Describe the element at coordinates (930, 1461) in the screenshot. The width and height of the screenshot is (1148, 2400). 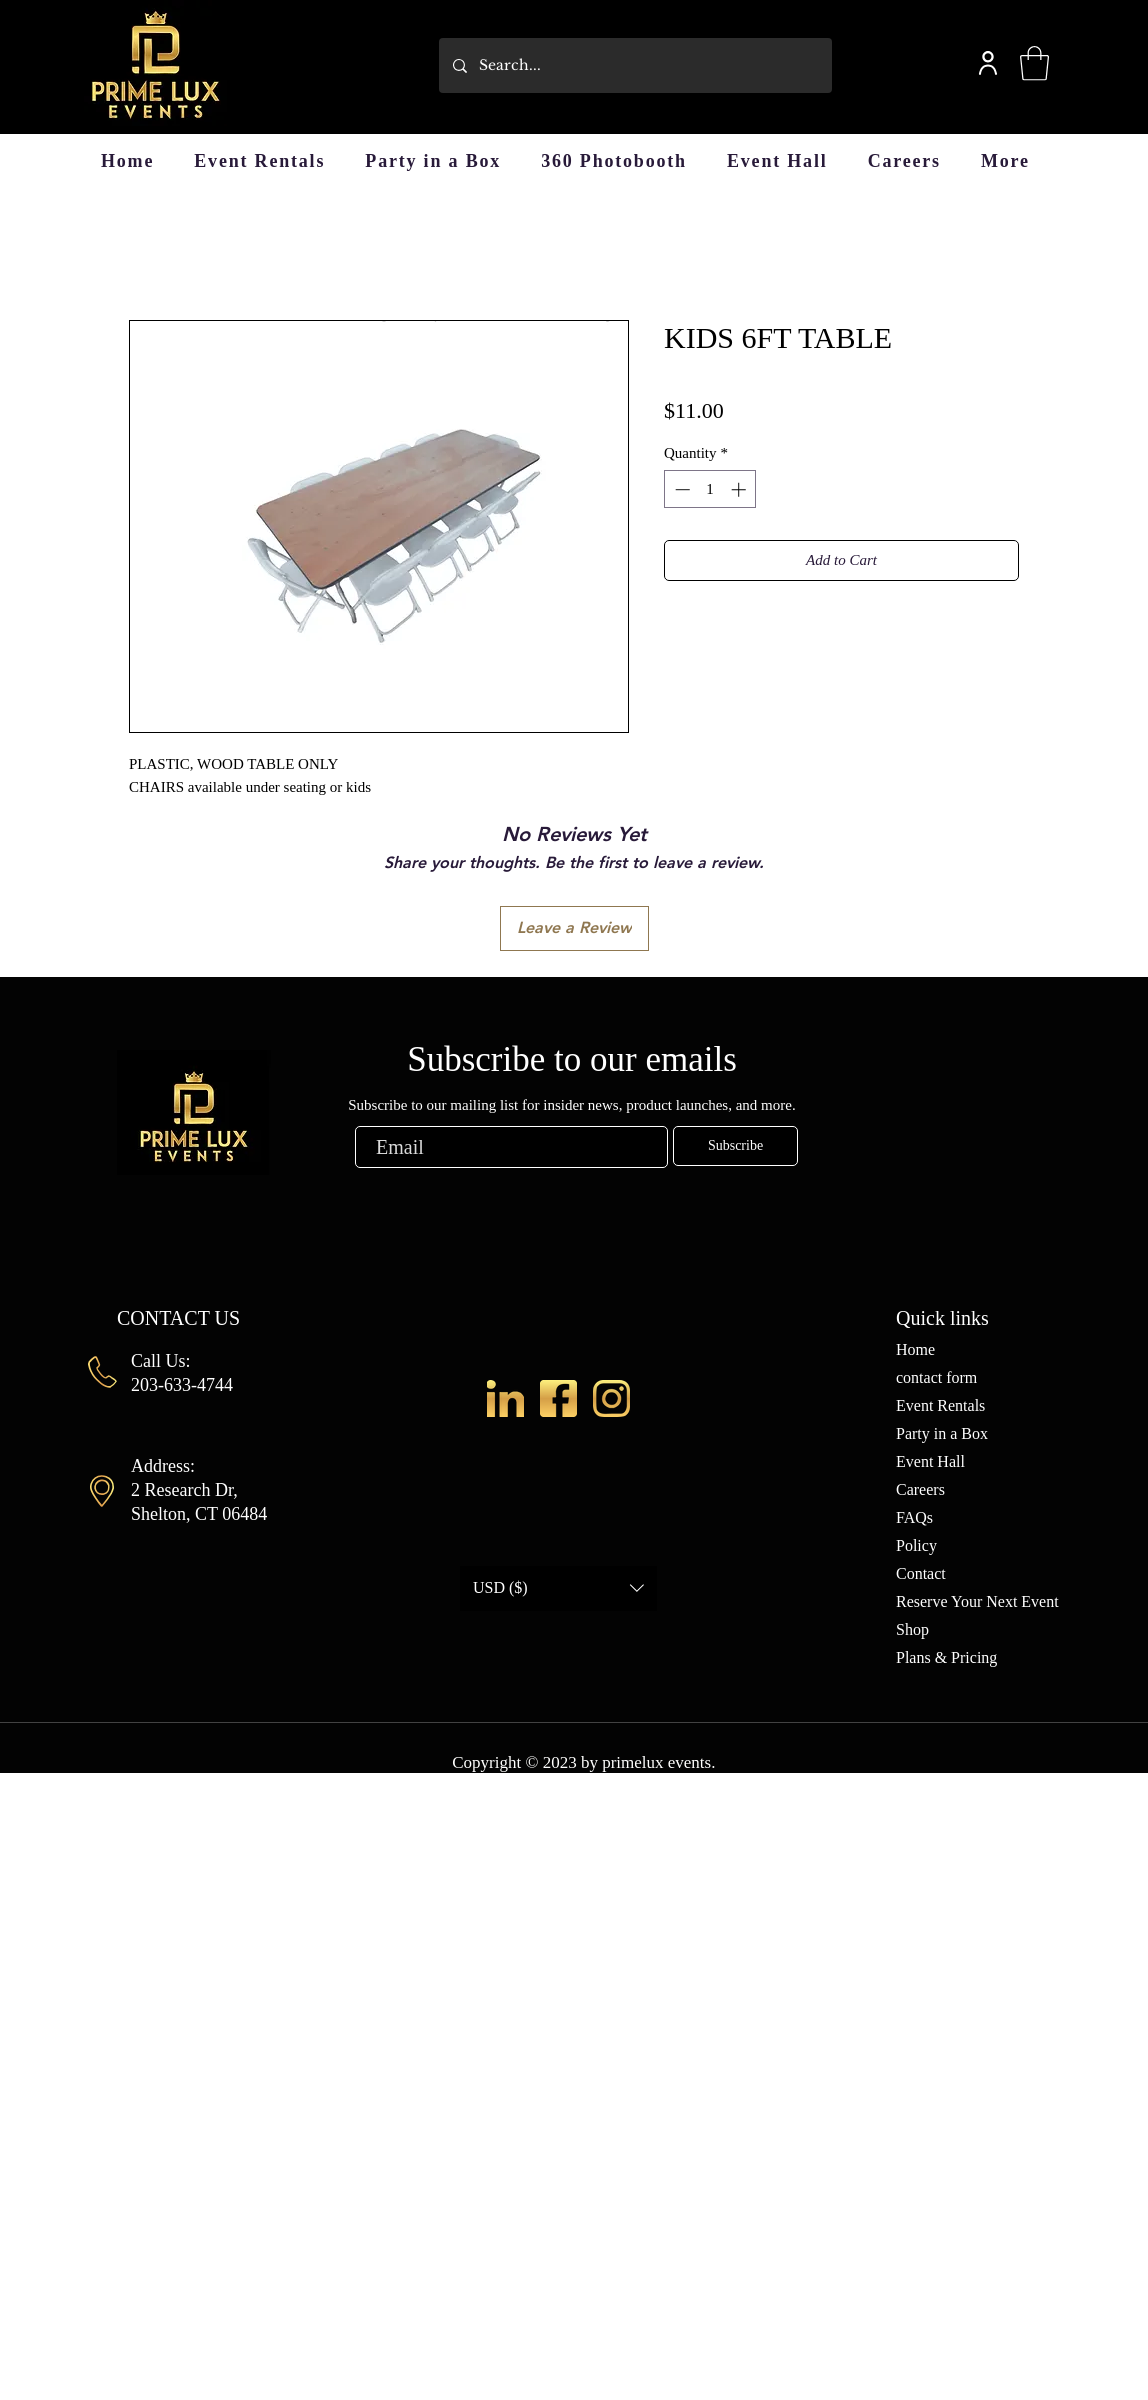
I see `Event Hall` at that location.